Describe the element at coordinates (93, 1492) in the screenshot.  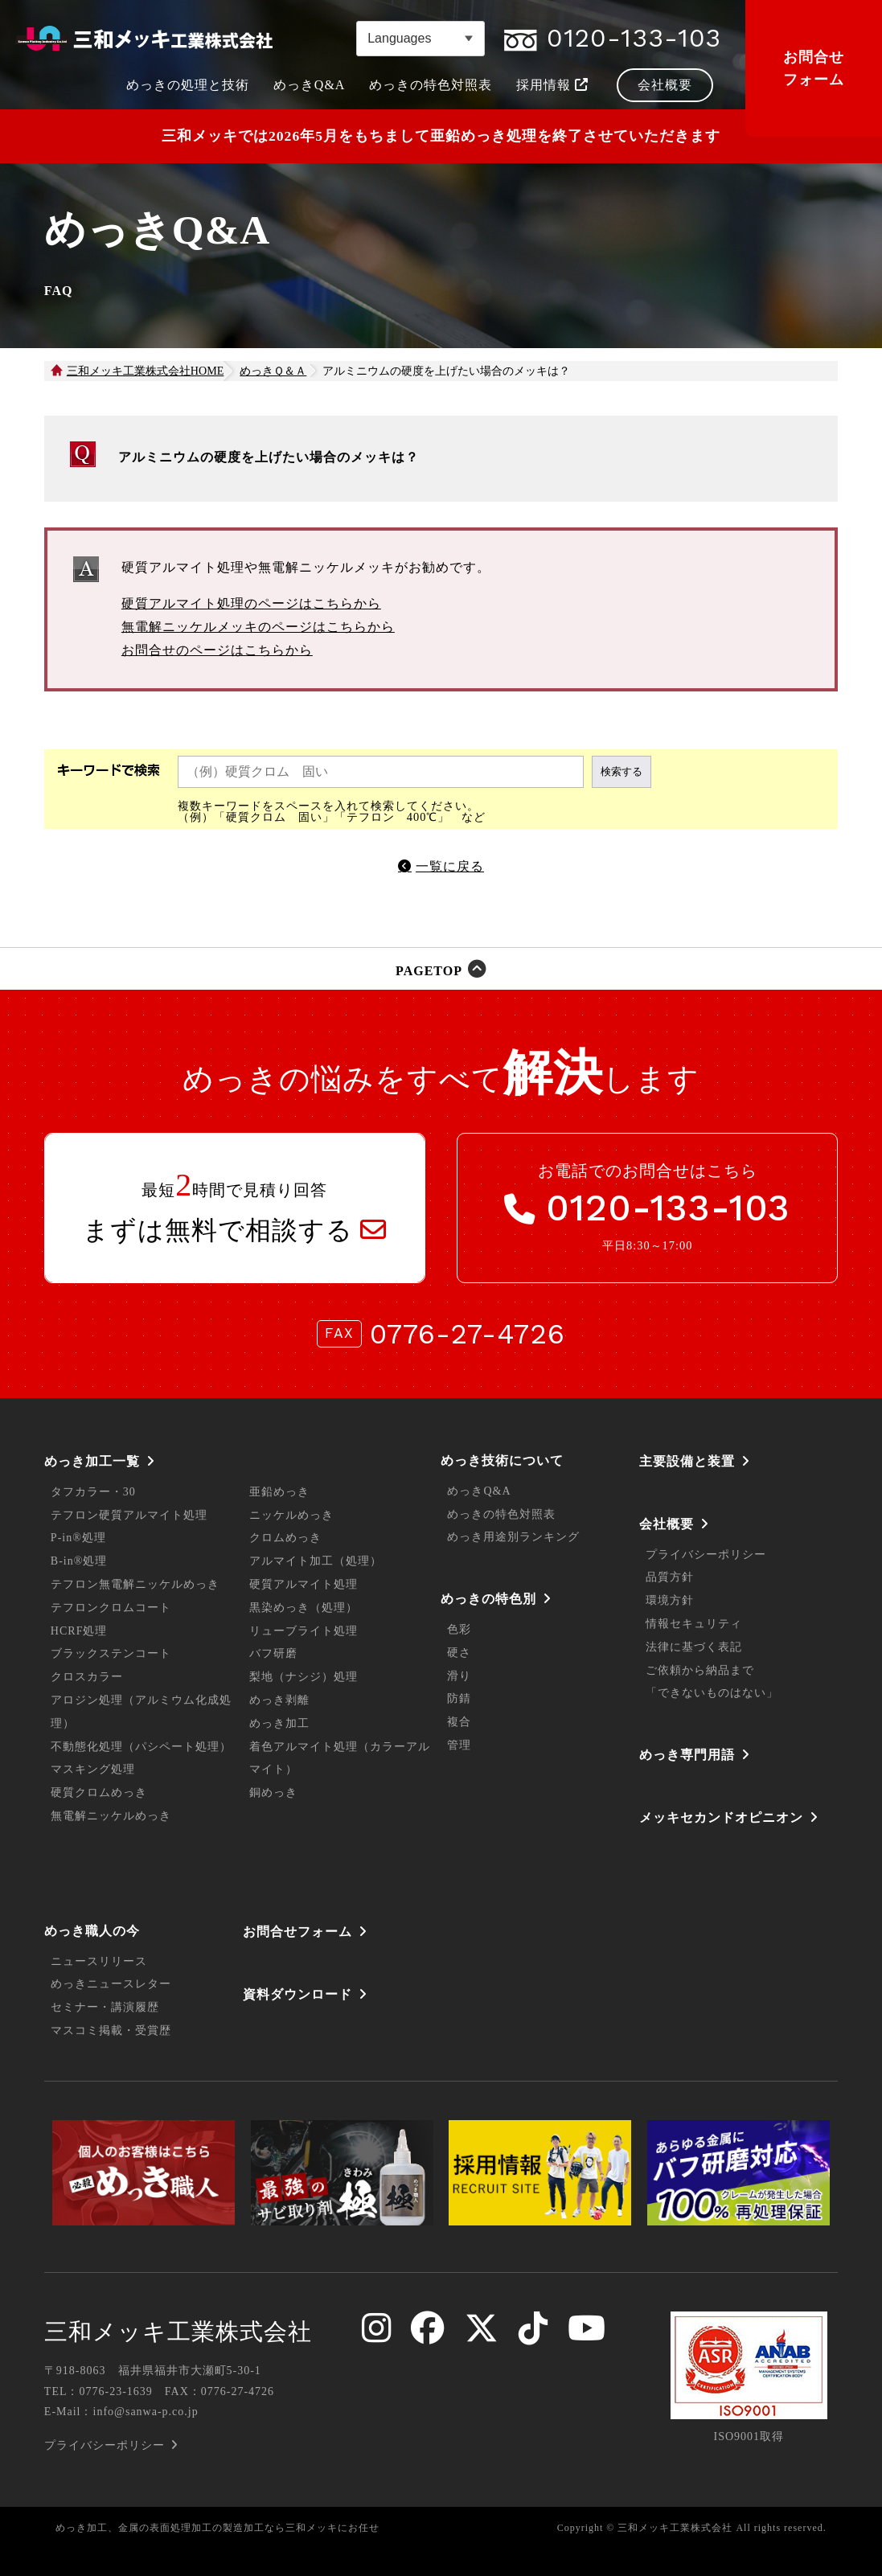
I see `タフカラー・30` at that location.